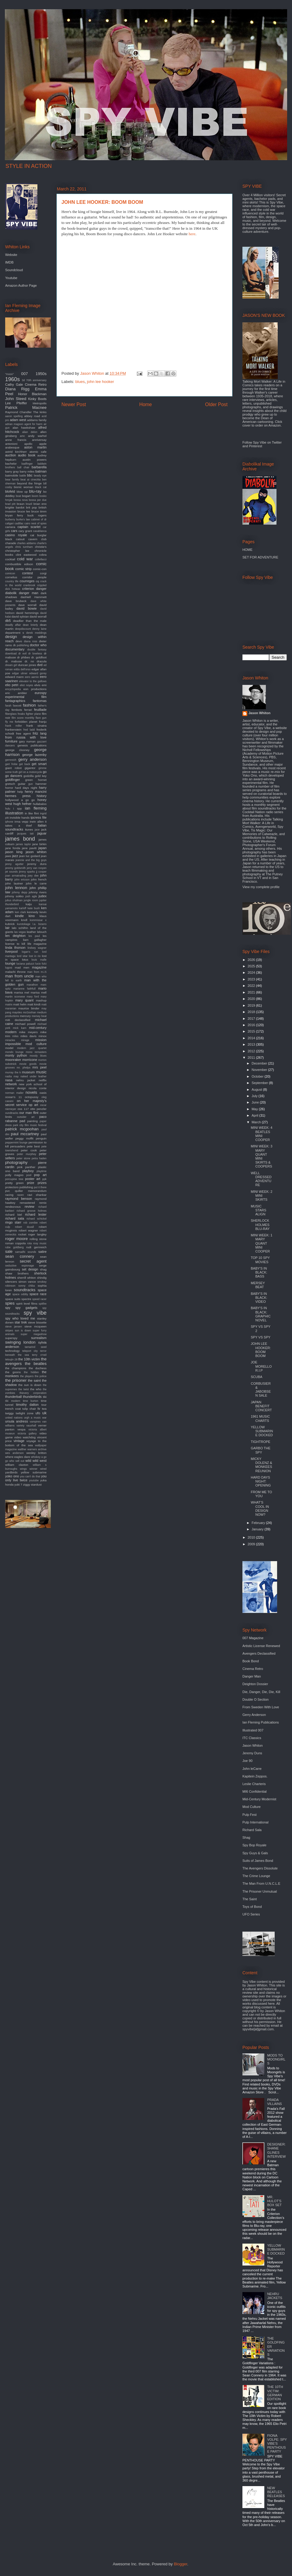 The height and width of the screenshot is (2576, 292). What do you see at coordinates (15, 701) in the screenshot?
I see `fantagraphics` at bounding box center [15, 701].